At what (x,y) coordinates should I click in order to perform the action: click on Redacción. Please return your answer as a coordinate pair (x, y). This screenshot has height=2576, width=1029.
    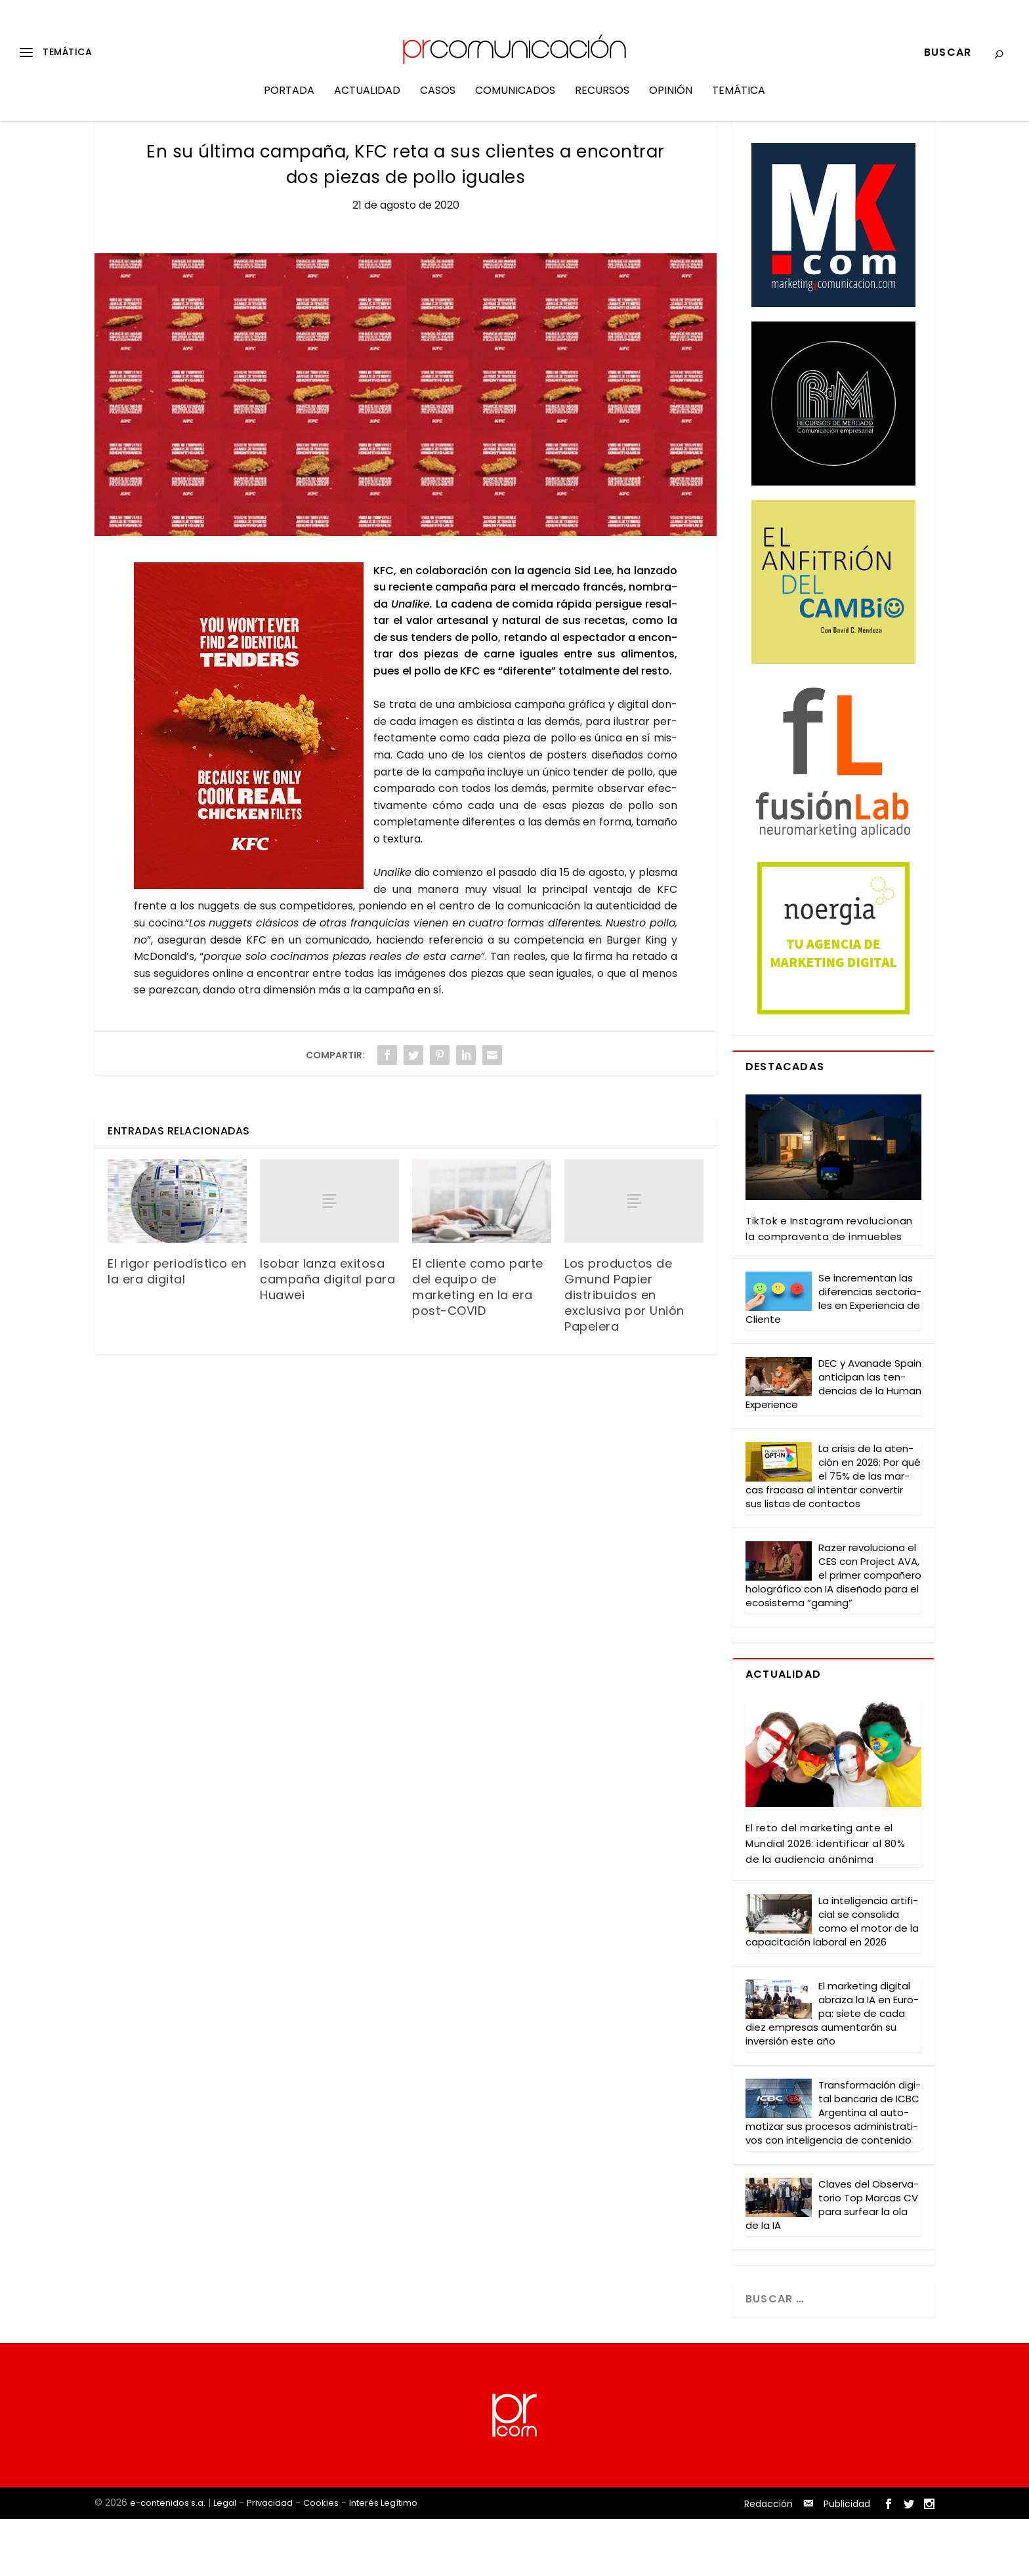
    Looking at the image, I should click on (768, 2561).